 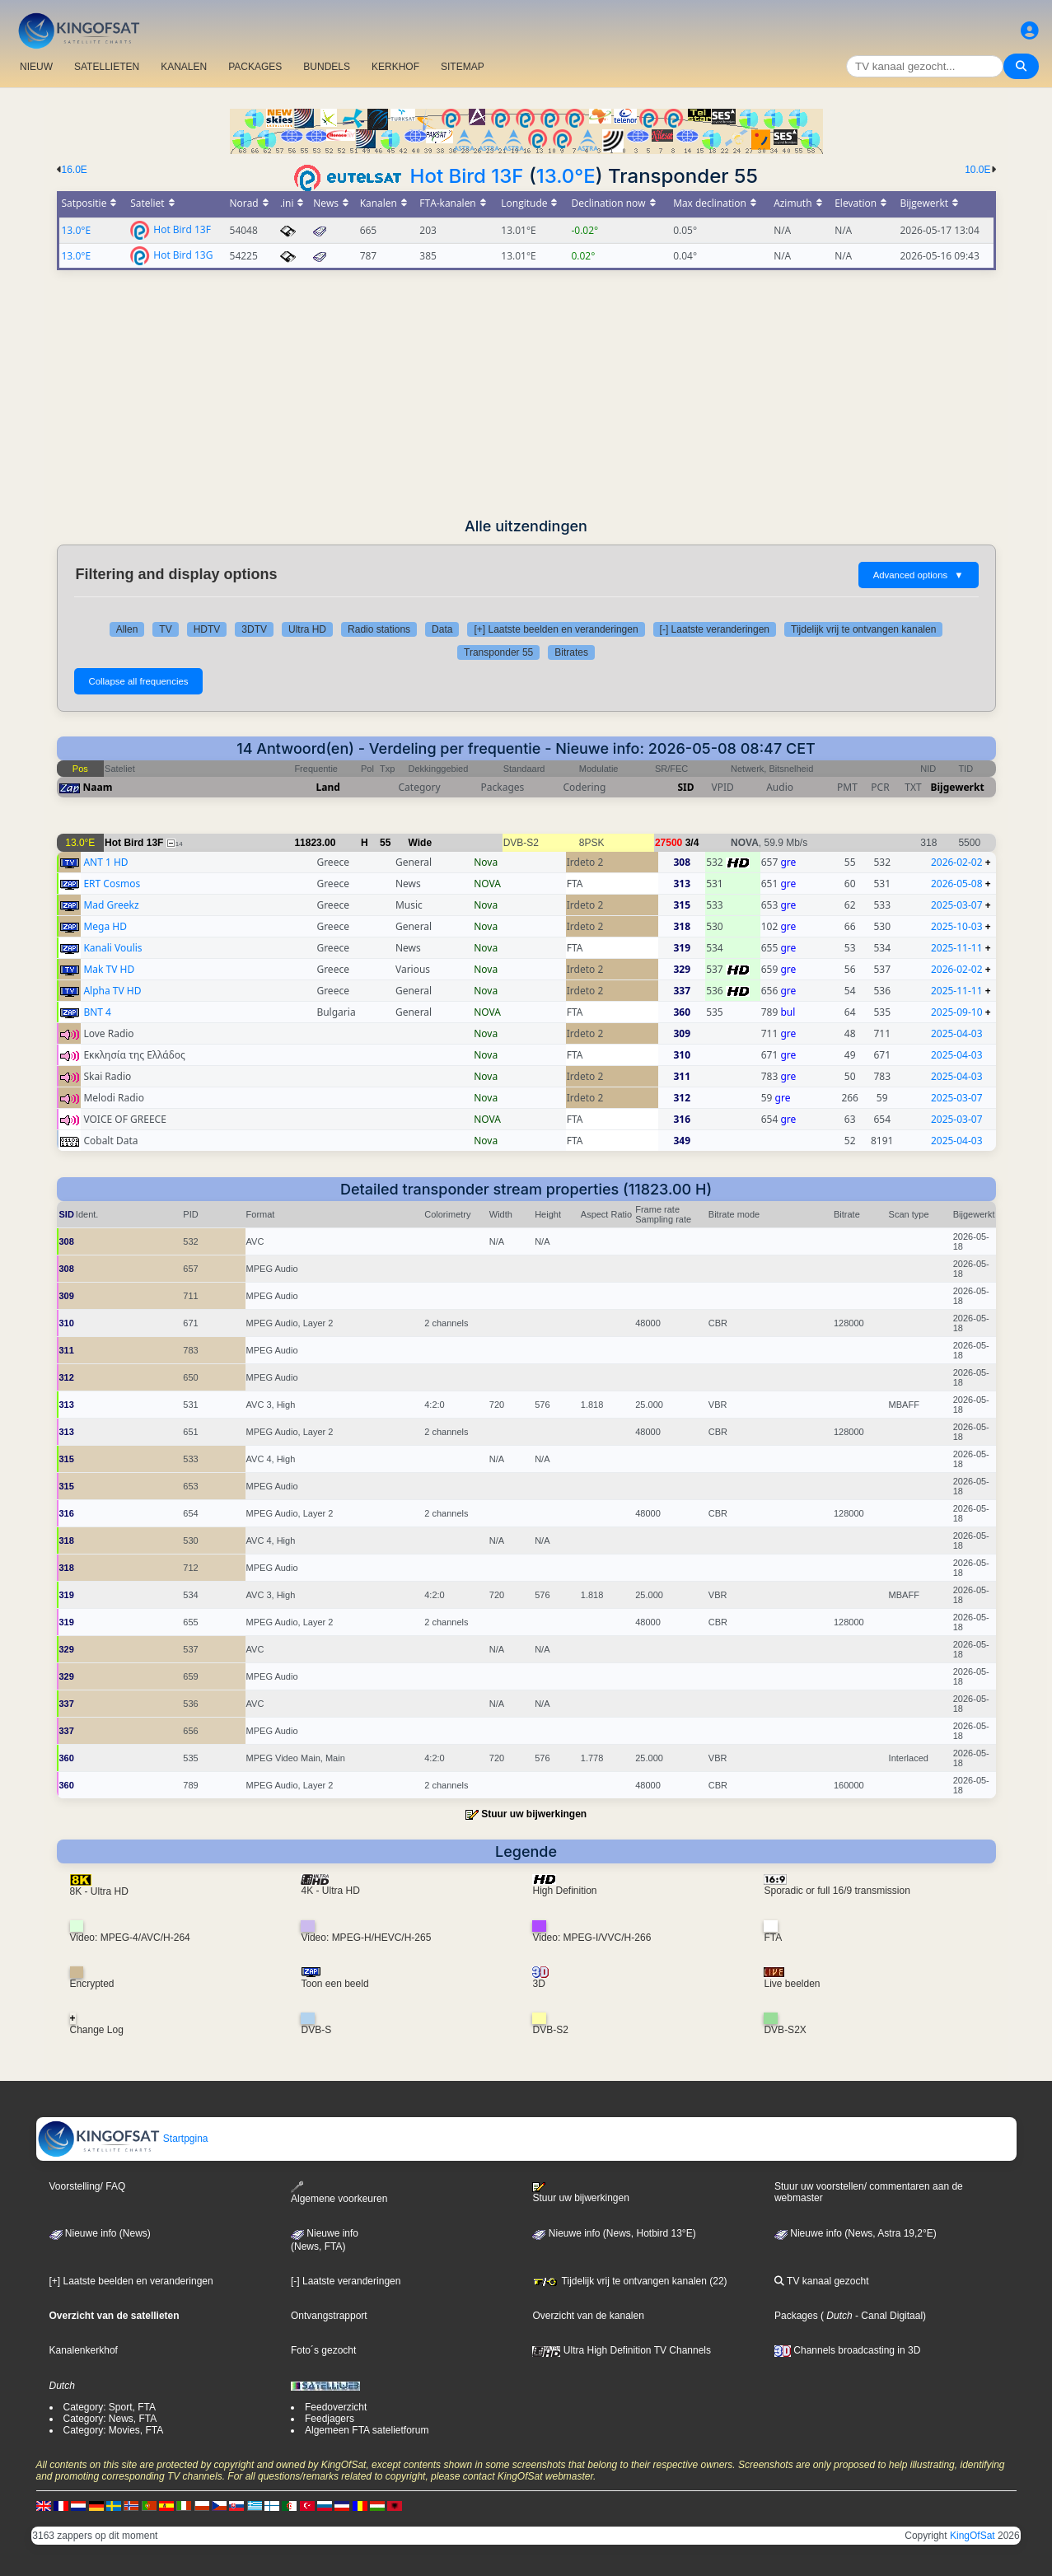 I want to click on Advanced options, so click(x=918, y=575).